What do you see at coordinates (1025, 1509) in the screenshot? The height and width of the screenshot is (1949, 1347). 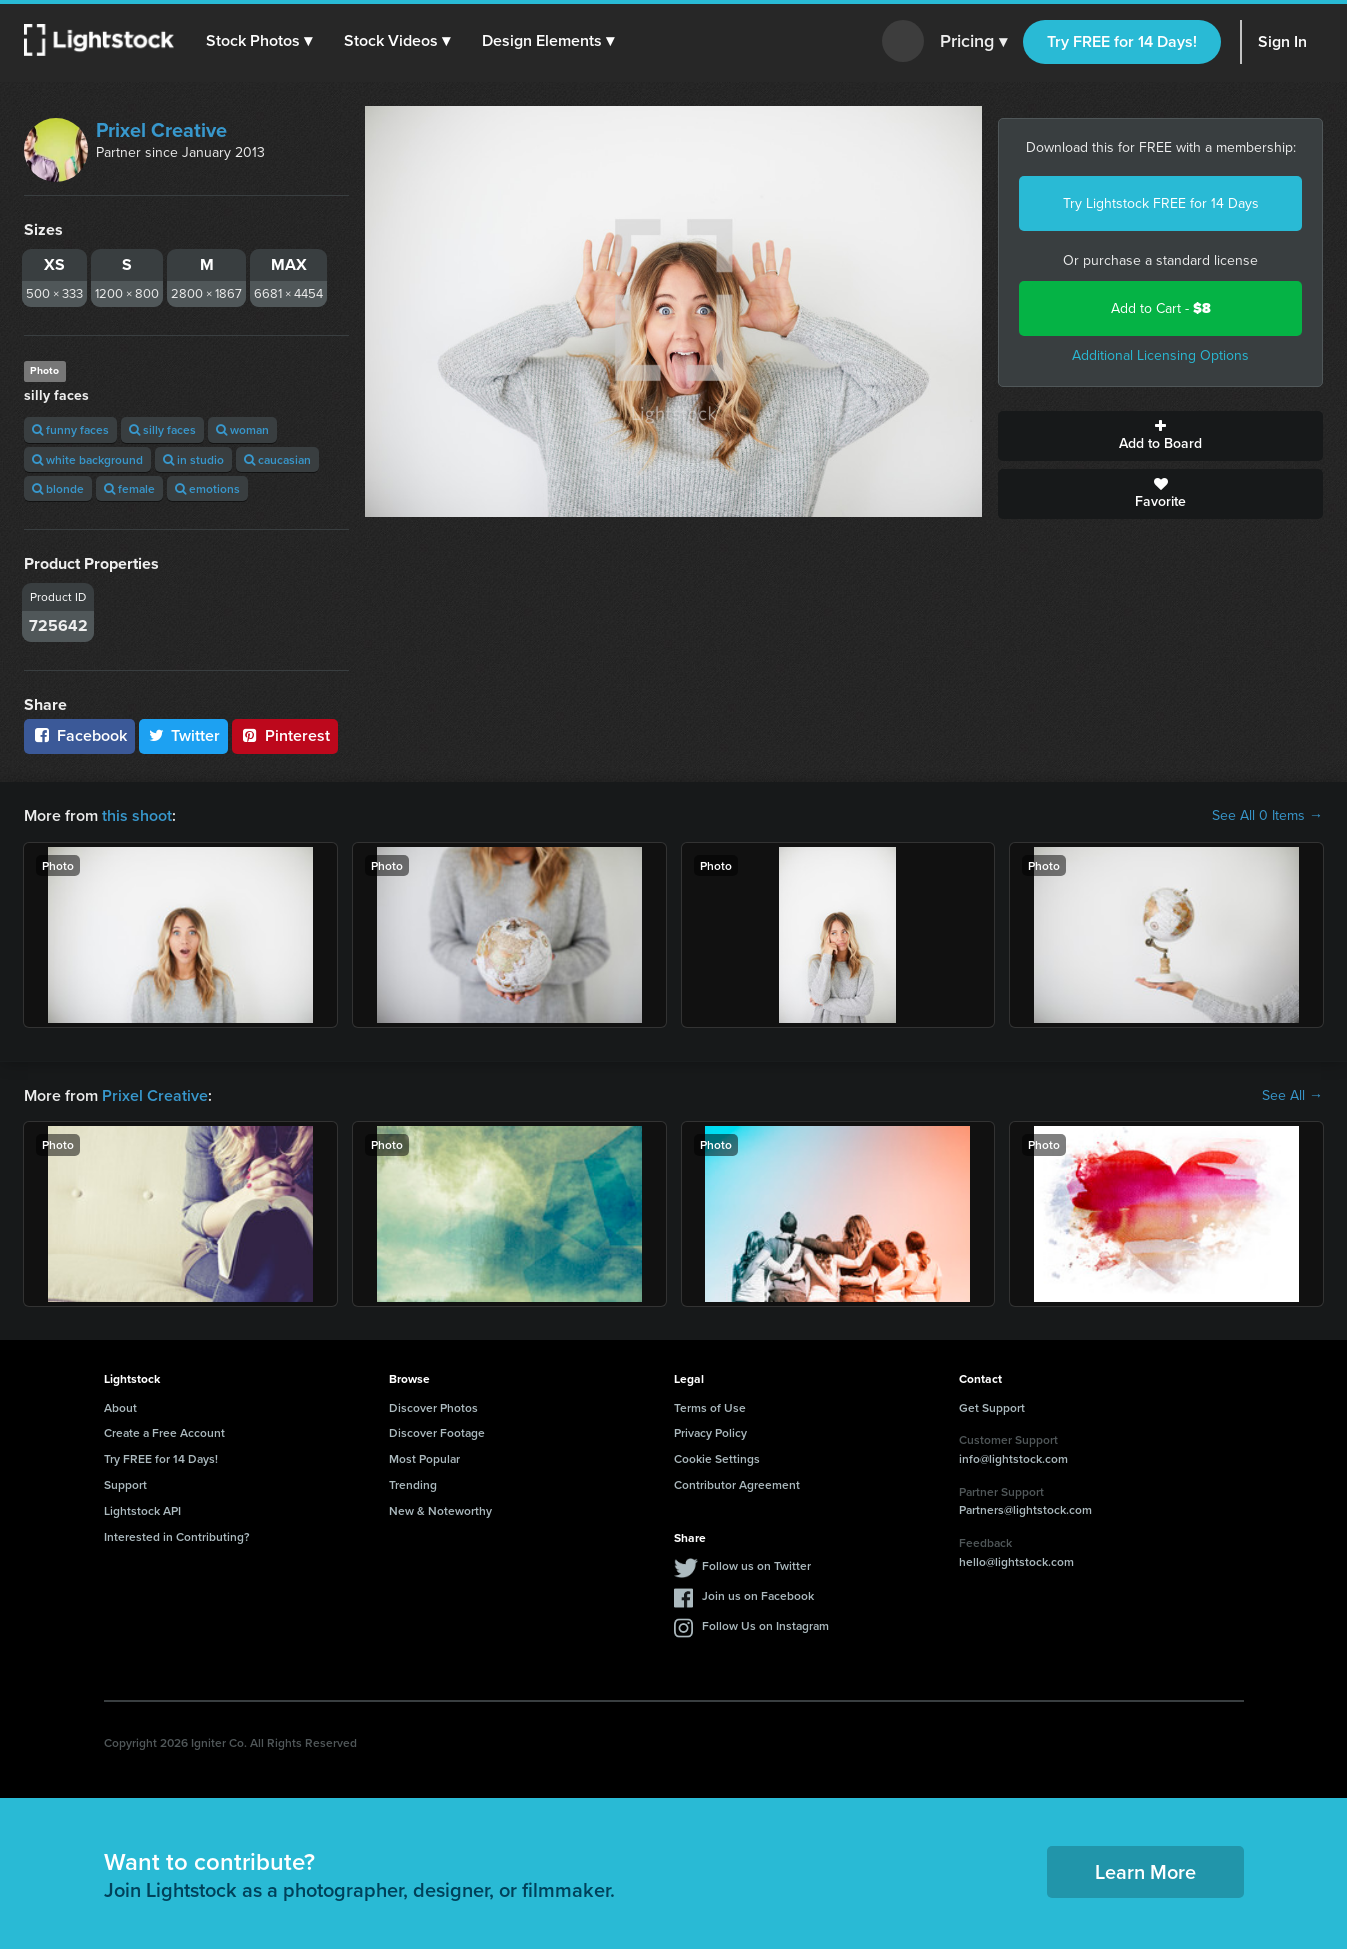 I see `Partners@lightstock.com` at bounding box center [1025, 1509].